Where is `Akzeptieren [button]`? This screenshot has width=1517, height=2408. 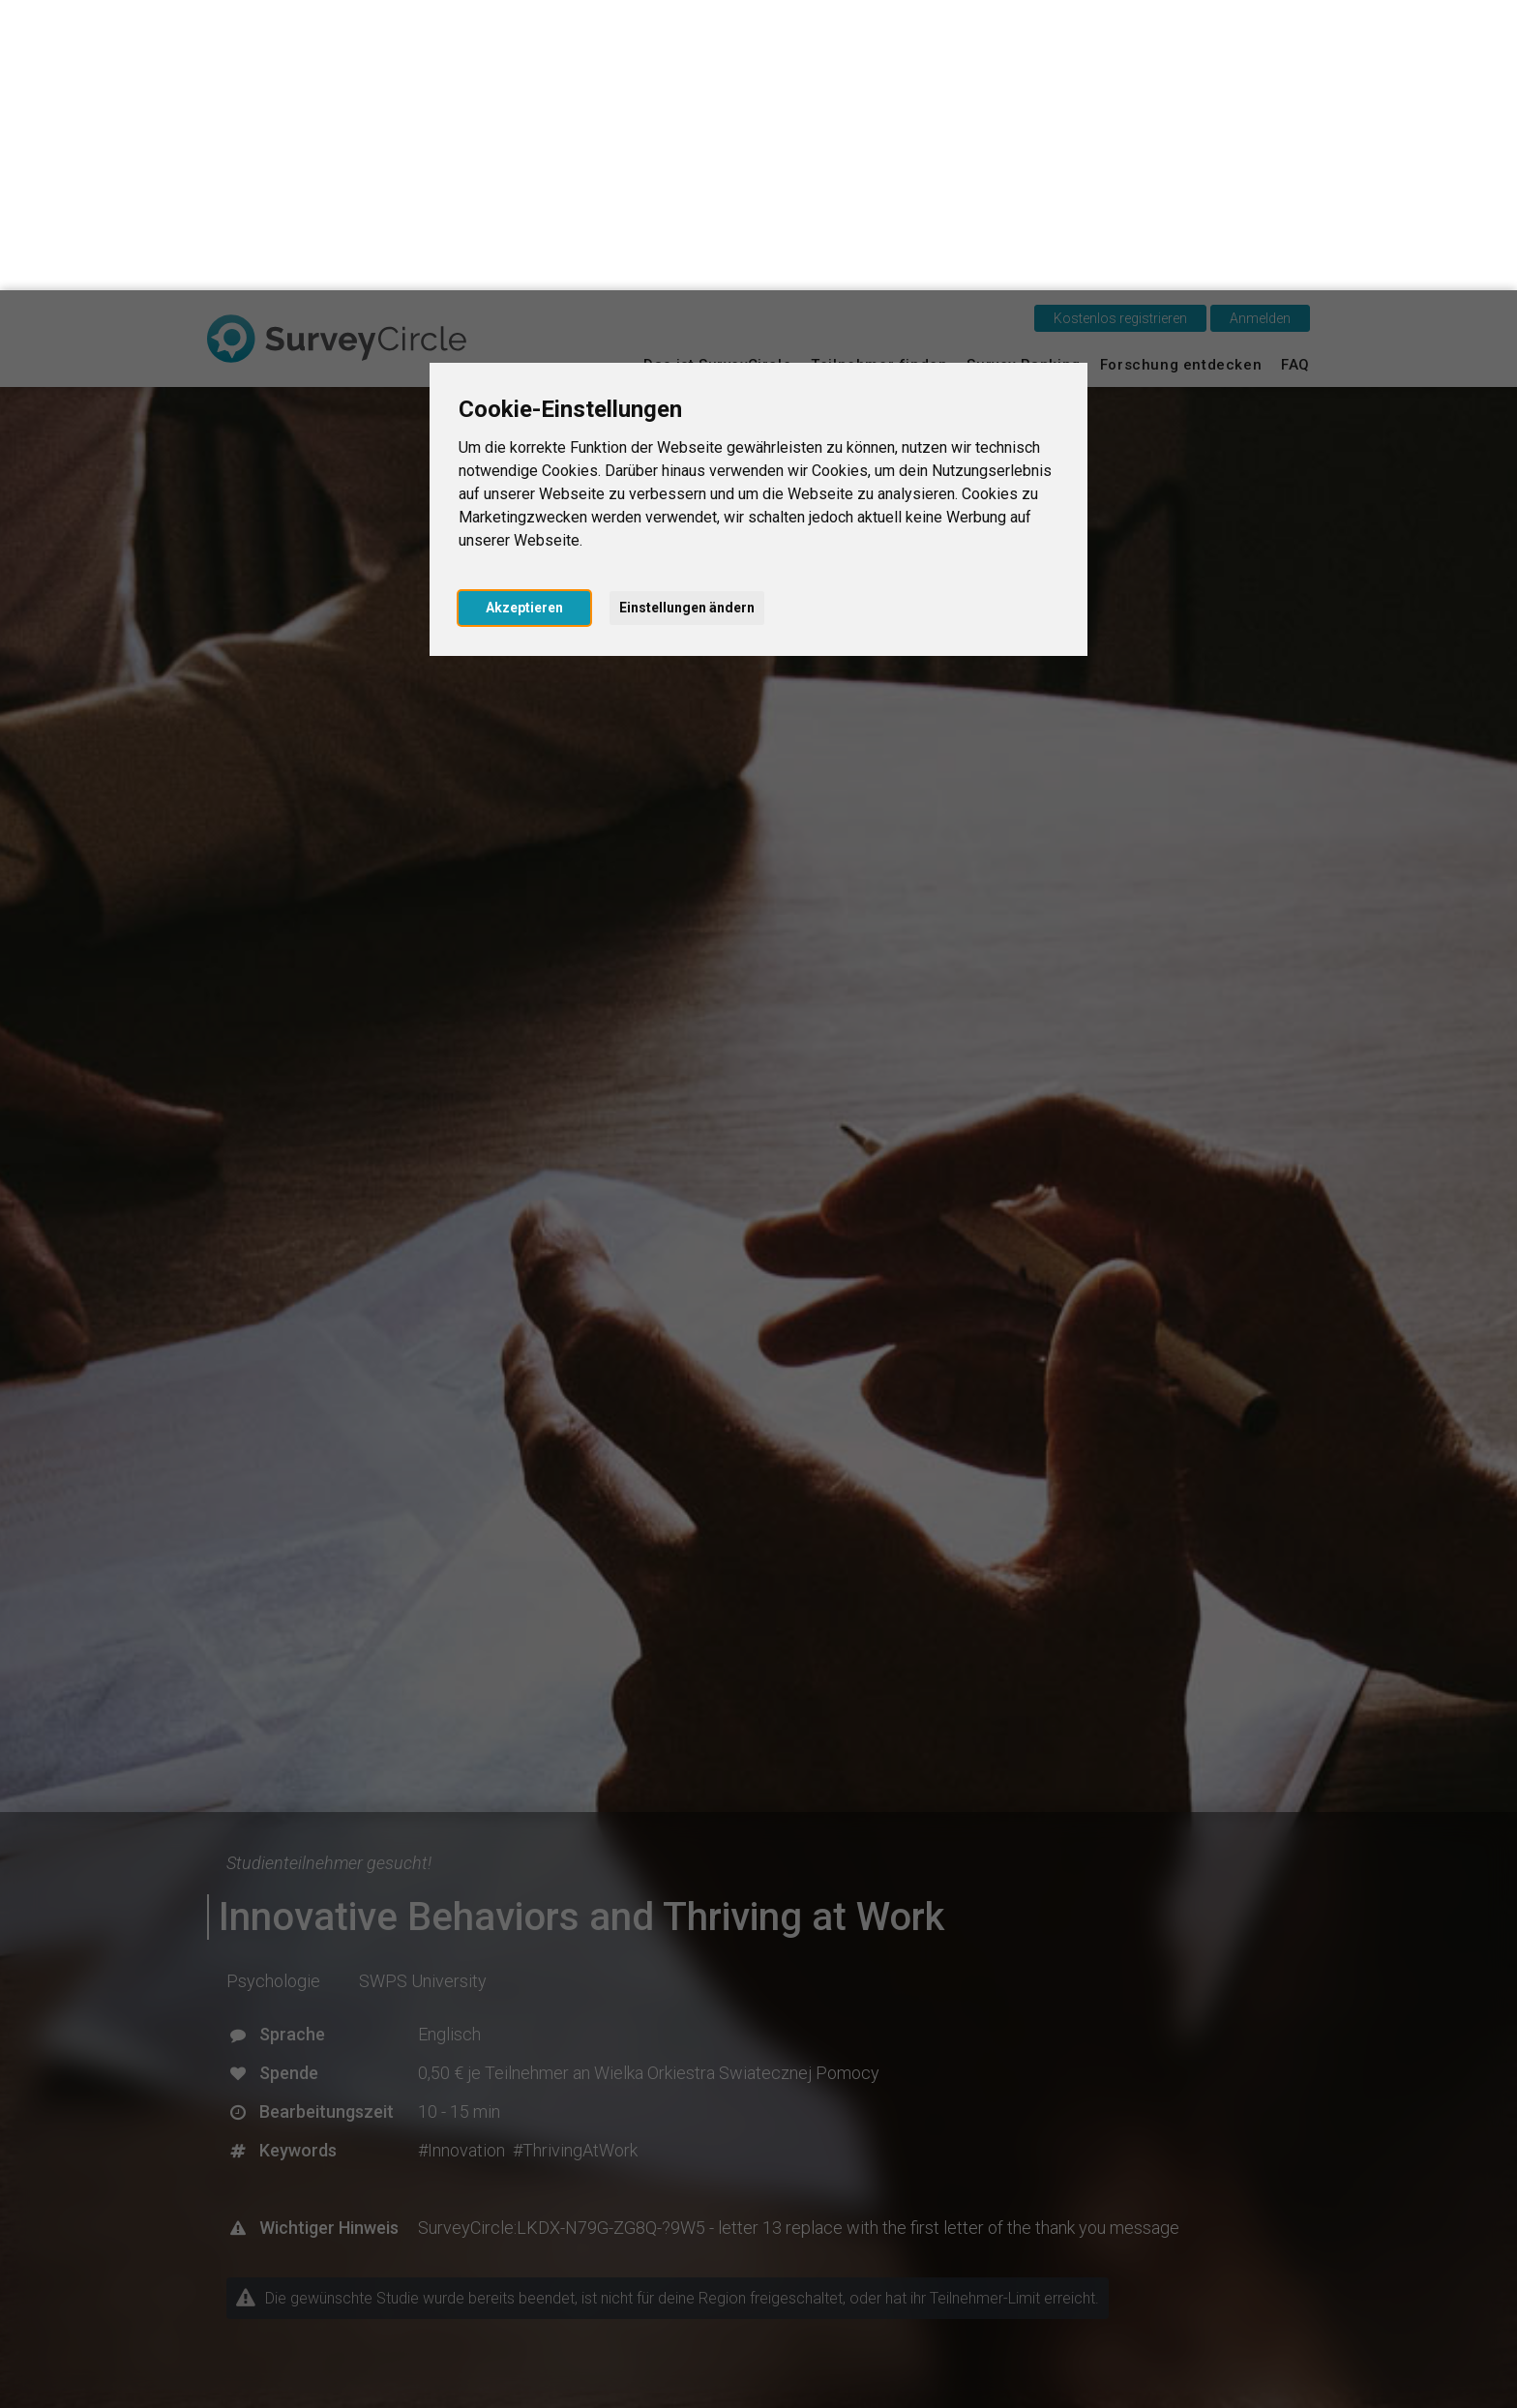 Akzeptieren [button] is located at coordinates (524, 317).